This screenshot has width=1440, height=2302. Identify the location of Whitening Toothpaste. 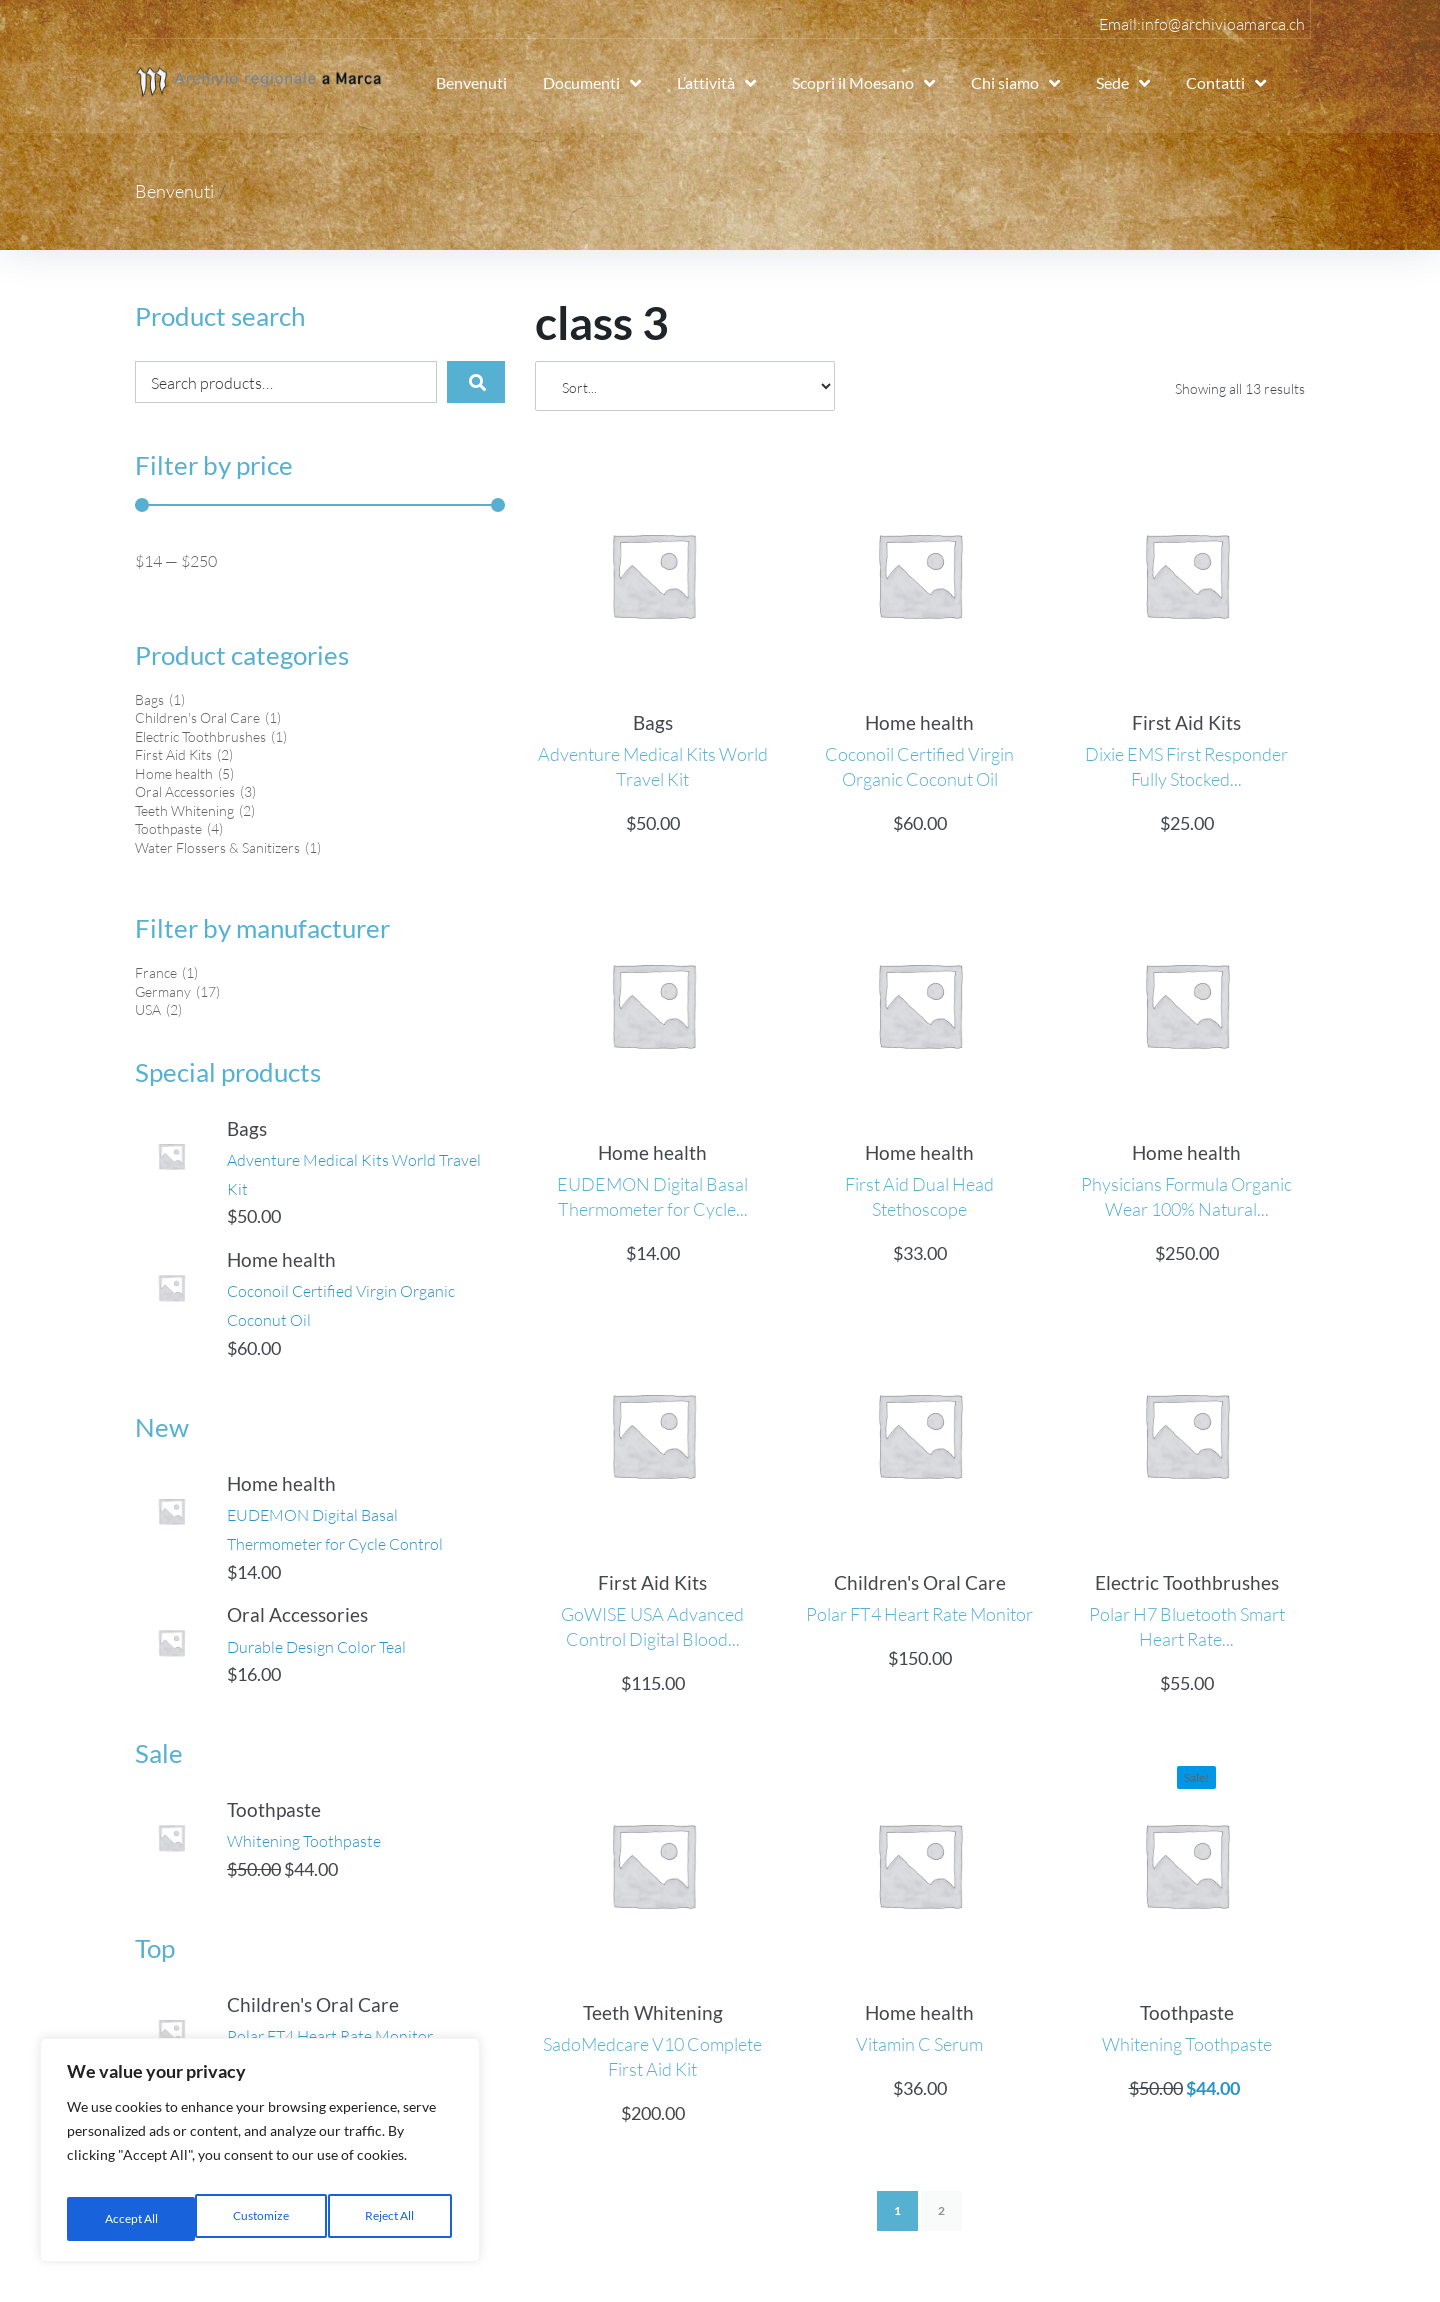
(329, 1860).